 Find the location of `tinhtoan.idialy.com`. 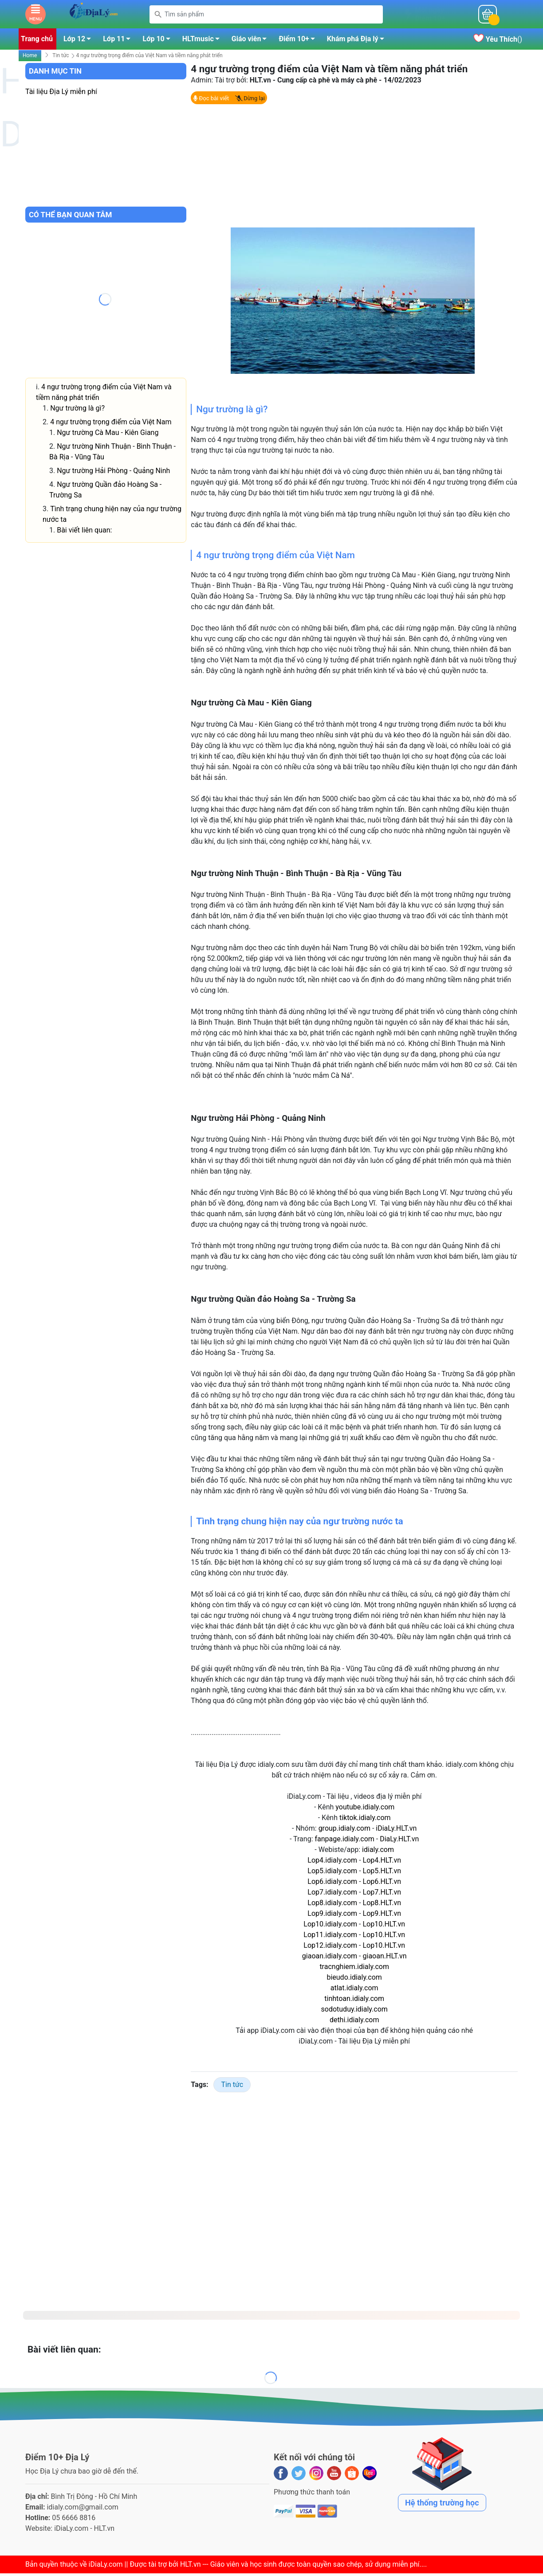

tinhtoan.idialy.com is located at coordinates (354, 2001).